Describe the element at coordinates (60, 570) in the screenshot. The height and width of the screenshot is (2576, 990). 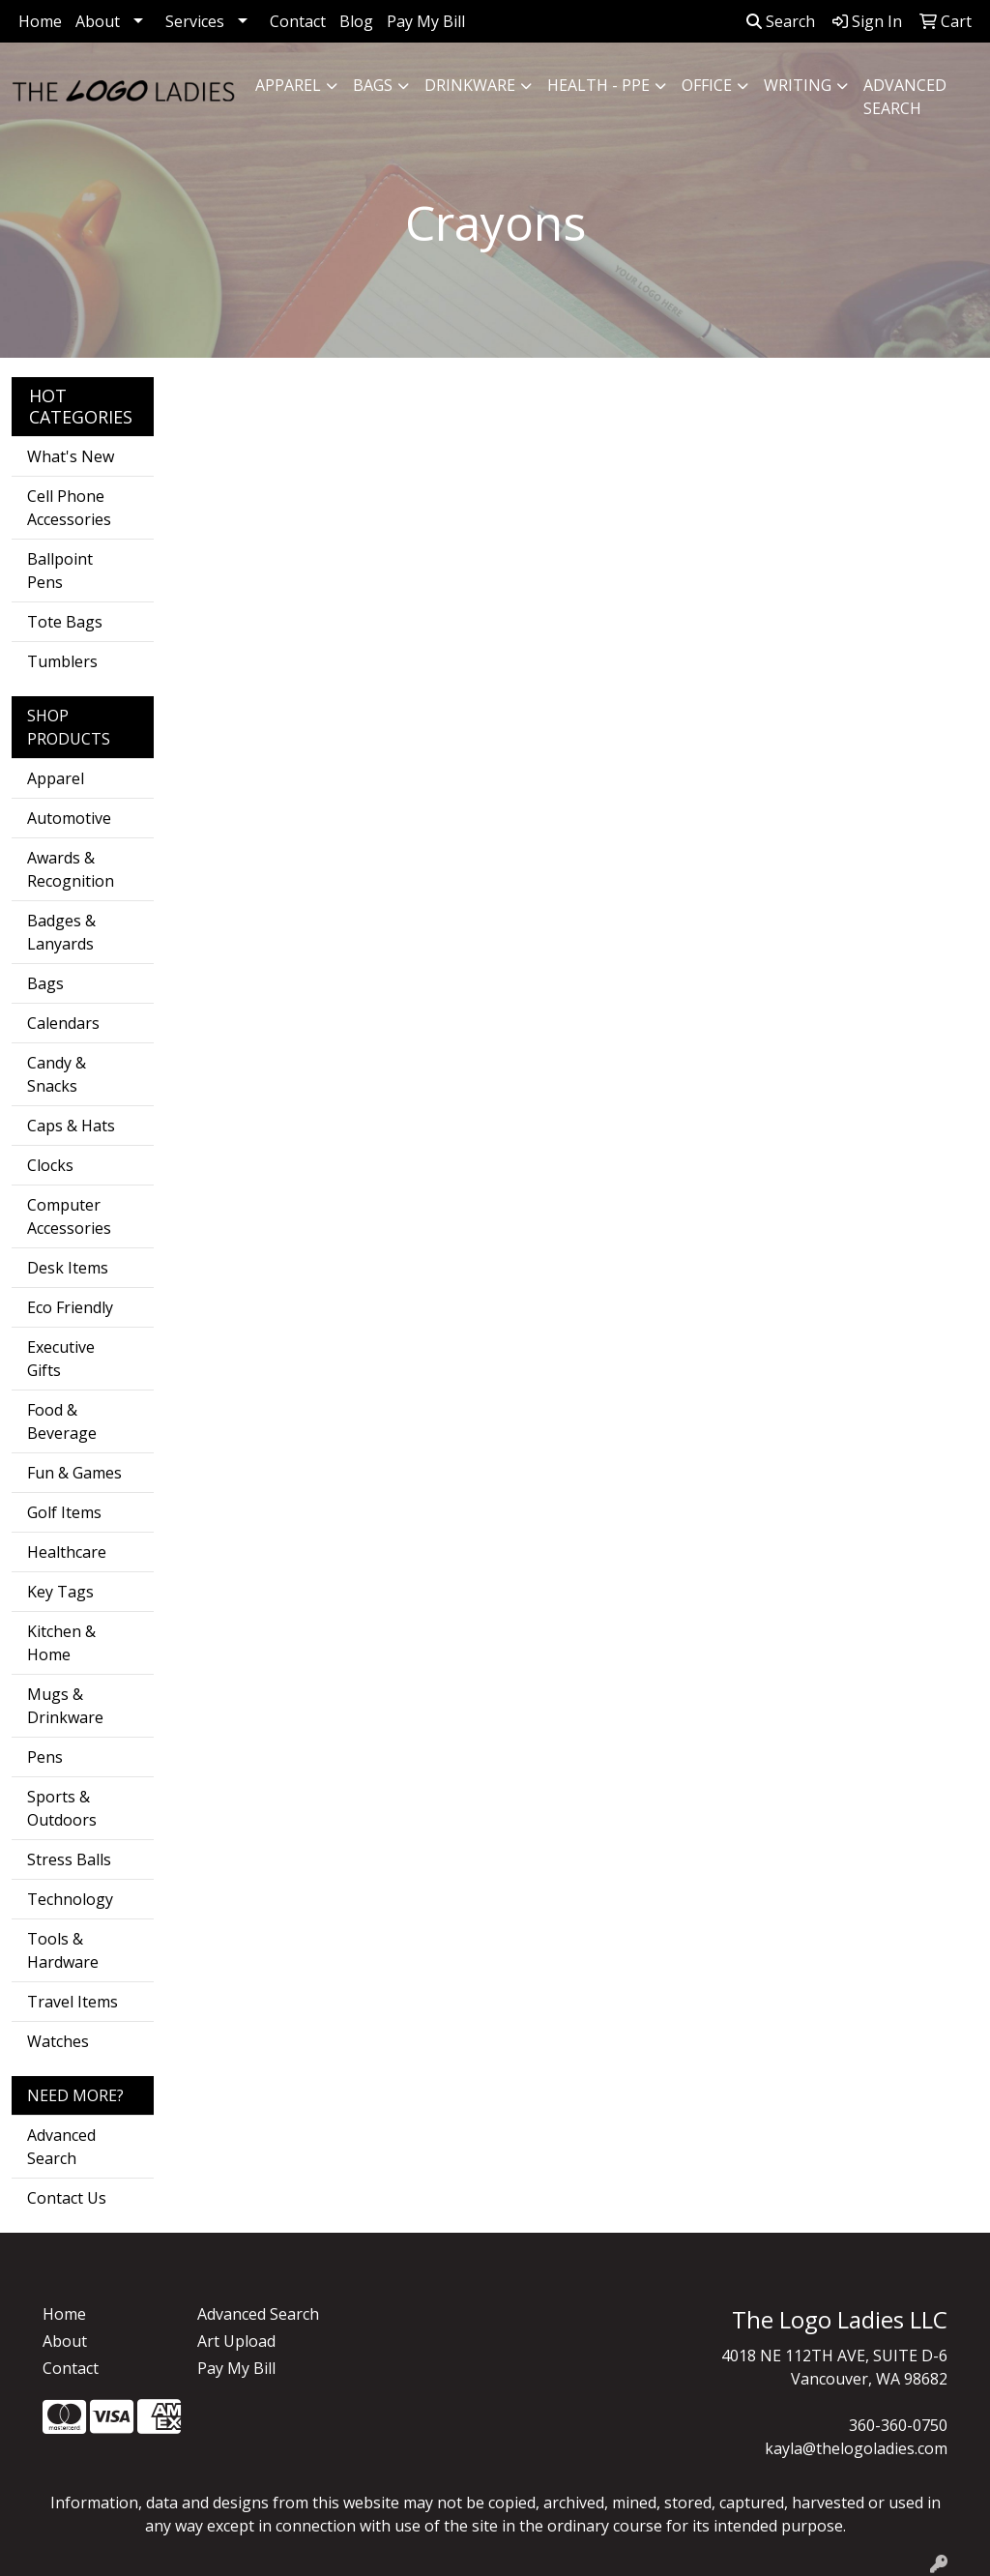
I see `Ballpoint Pens` at that location.